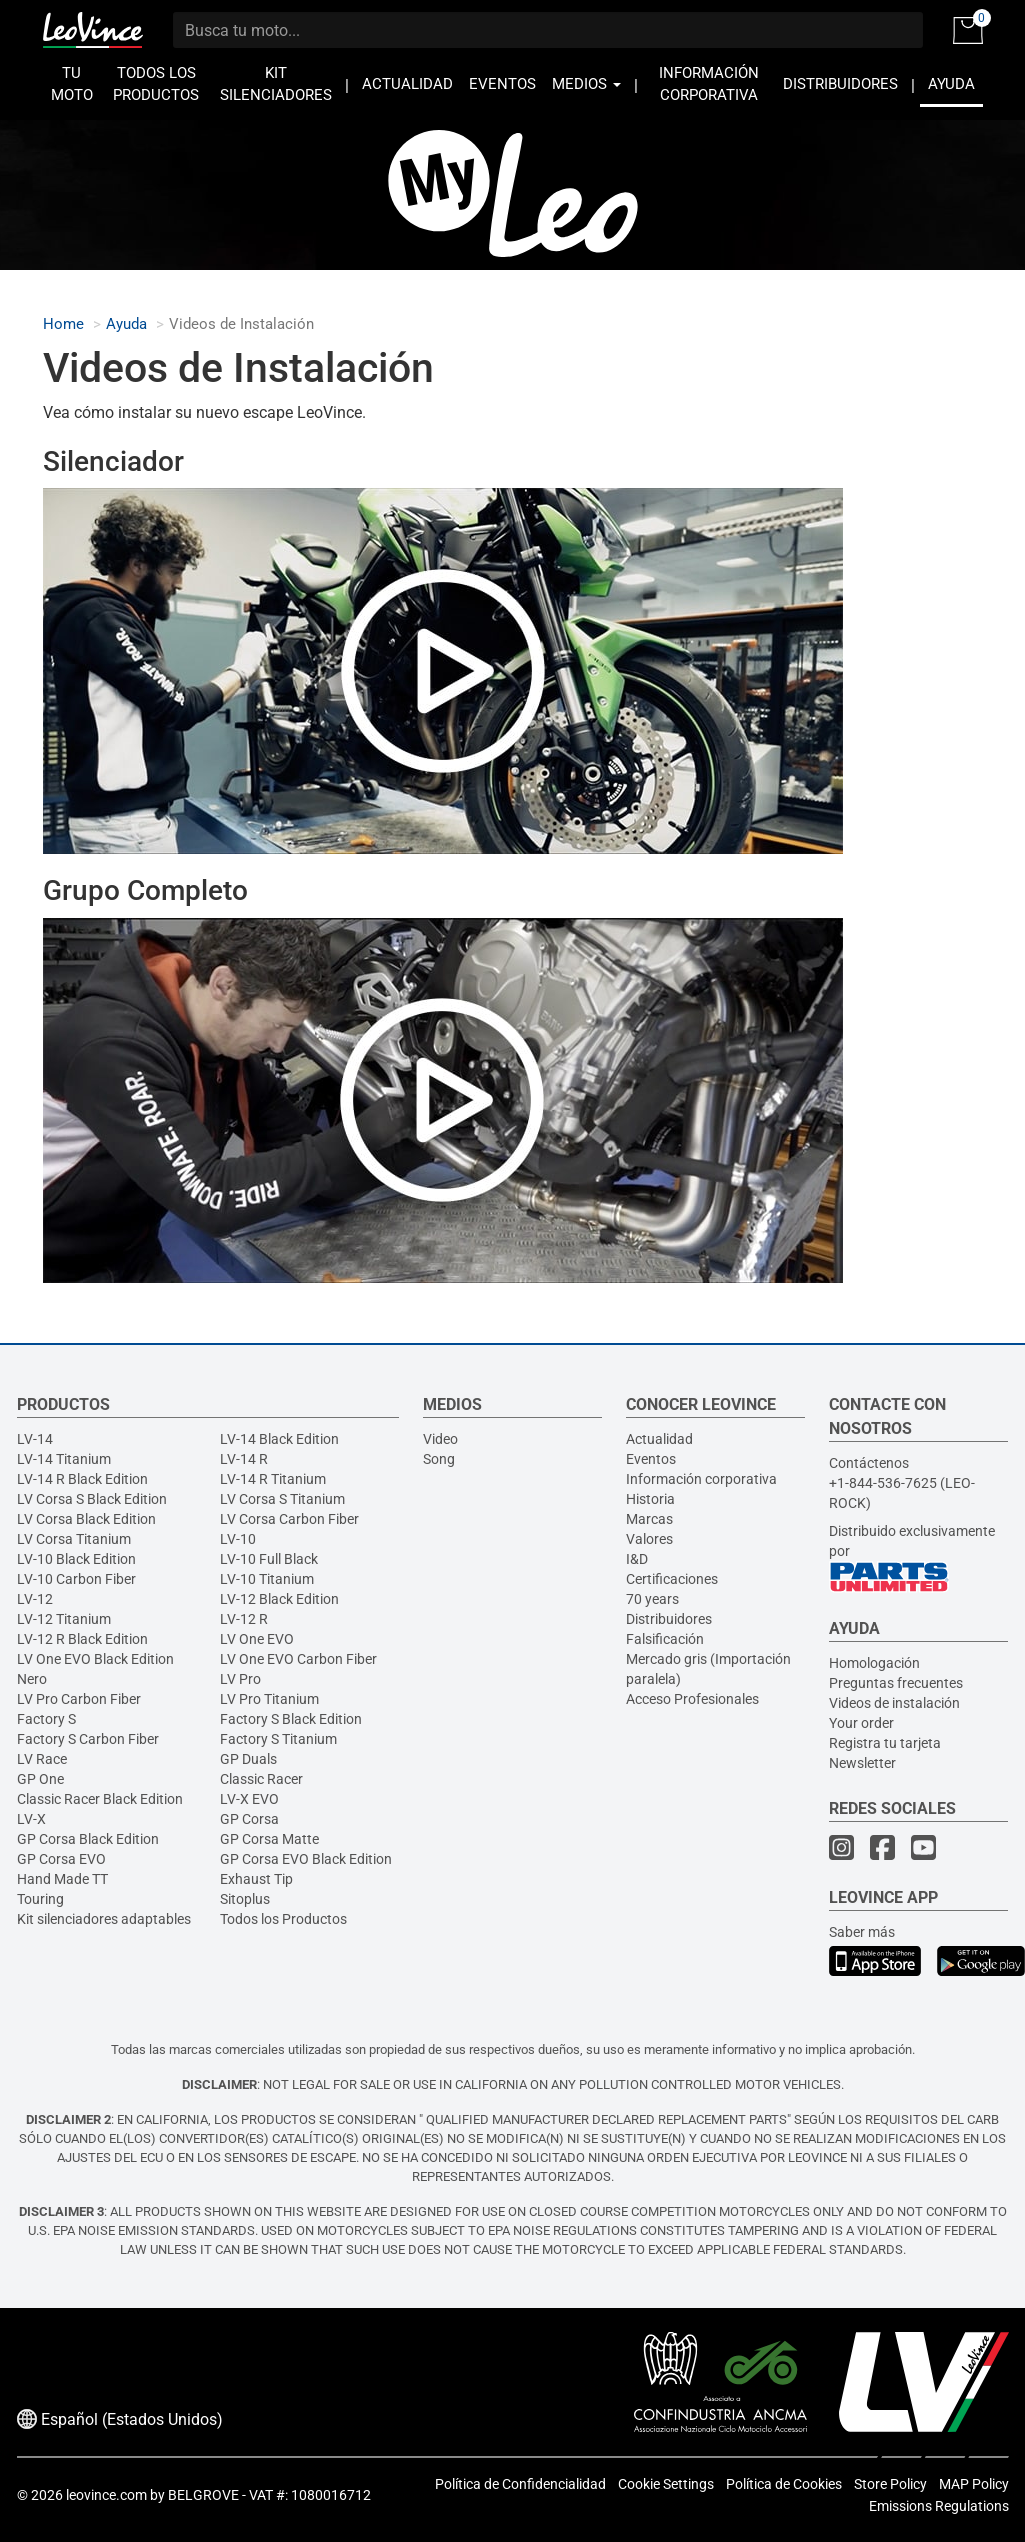  What do you see at coordinates (40, 1779) in the screenshot?
I see `GP One` at bounding box center [40, 1779].